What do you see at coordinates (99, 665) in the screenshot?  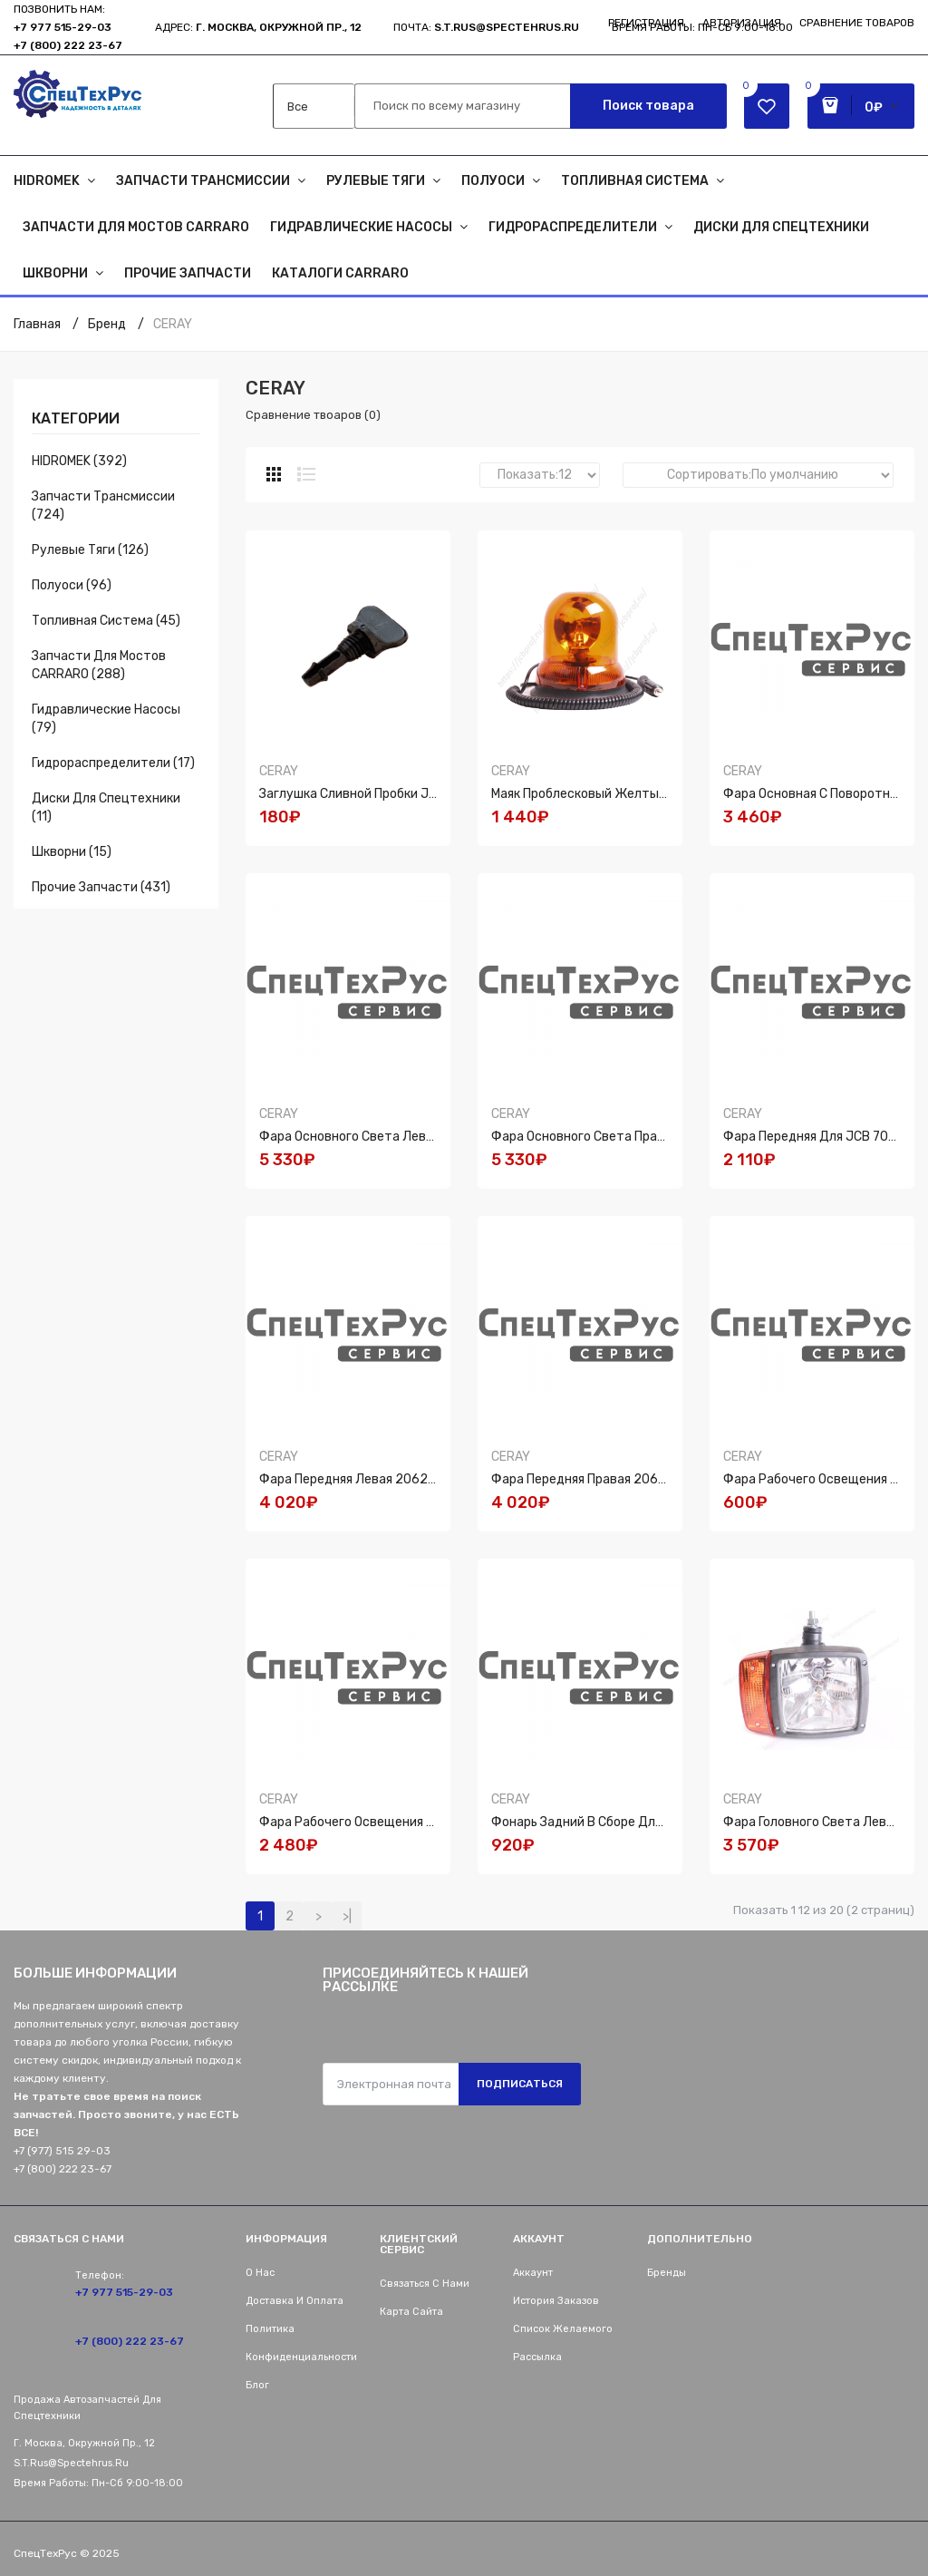 I see `Запчасти для мостов CARRARO (288)` at bounding box center [99, 665].